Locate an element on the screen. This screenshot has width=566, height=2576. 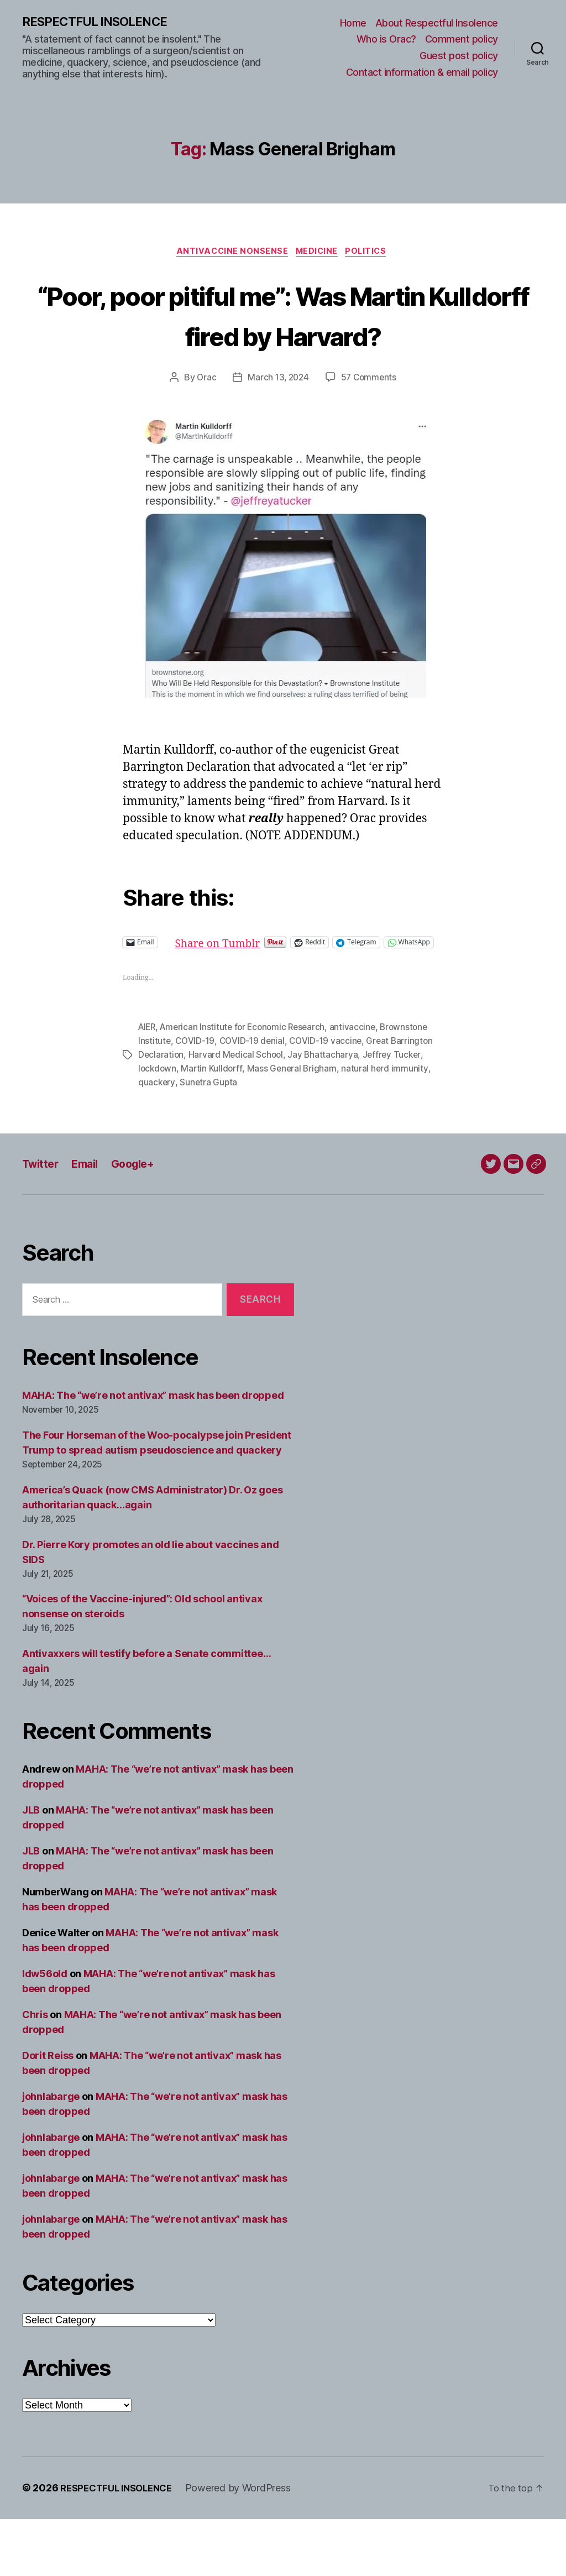
COVID-19 denial is located at coordinates (254, 1099).